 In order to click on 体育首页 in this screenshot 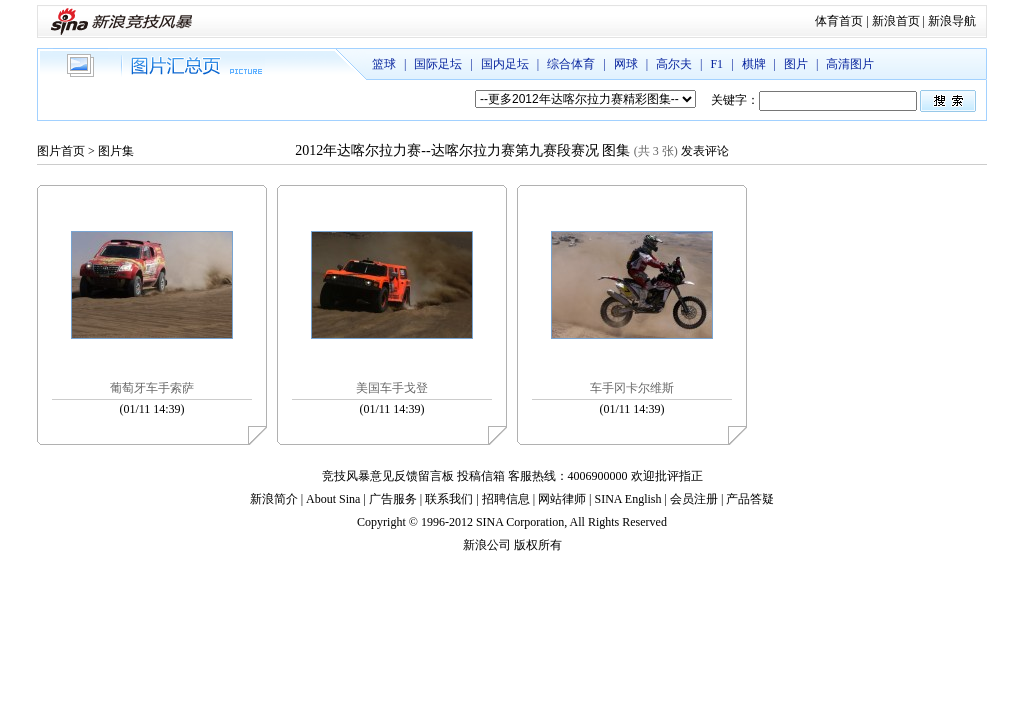, I will do `click(839, 21)`.